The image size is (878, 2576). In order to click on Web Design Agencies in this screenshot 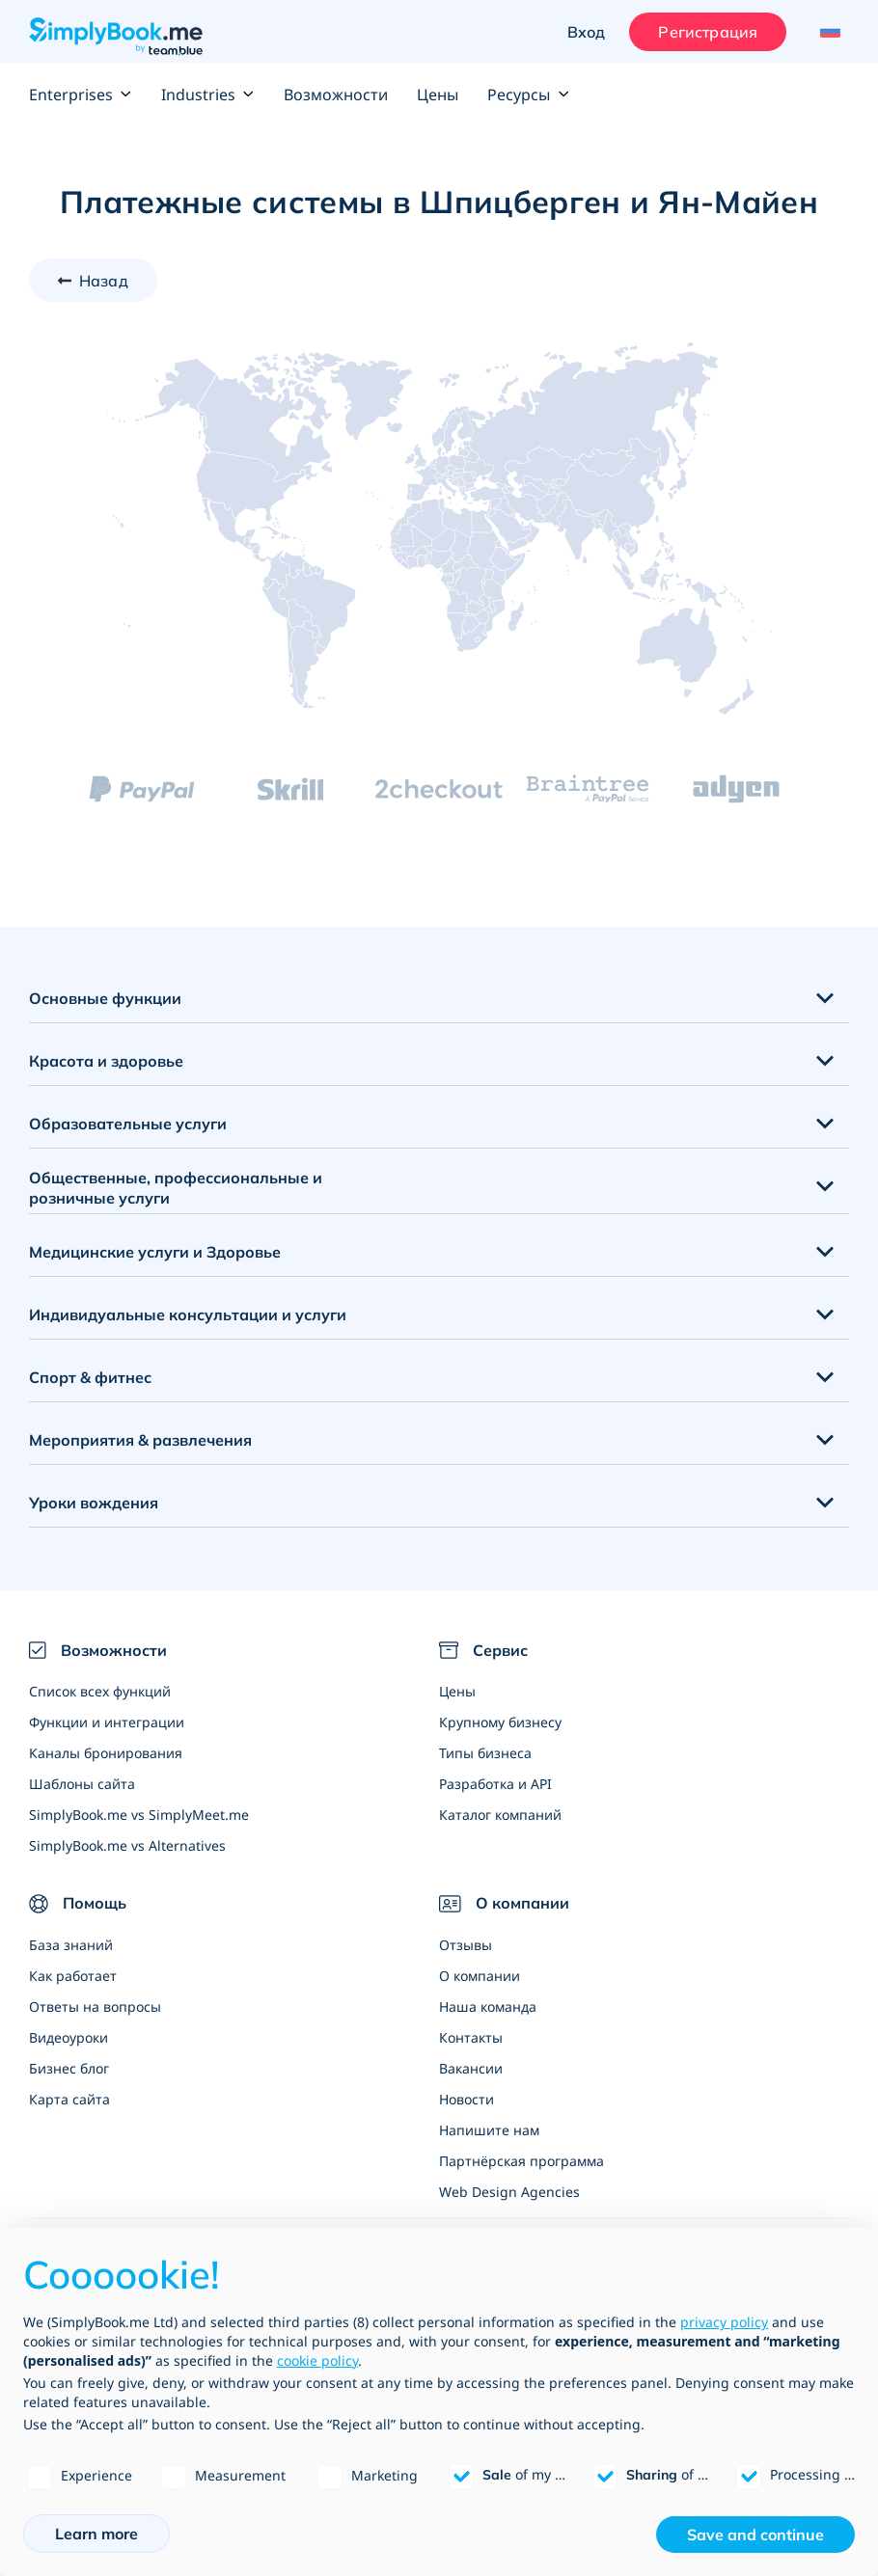, I will do `click(509, 2192)`.